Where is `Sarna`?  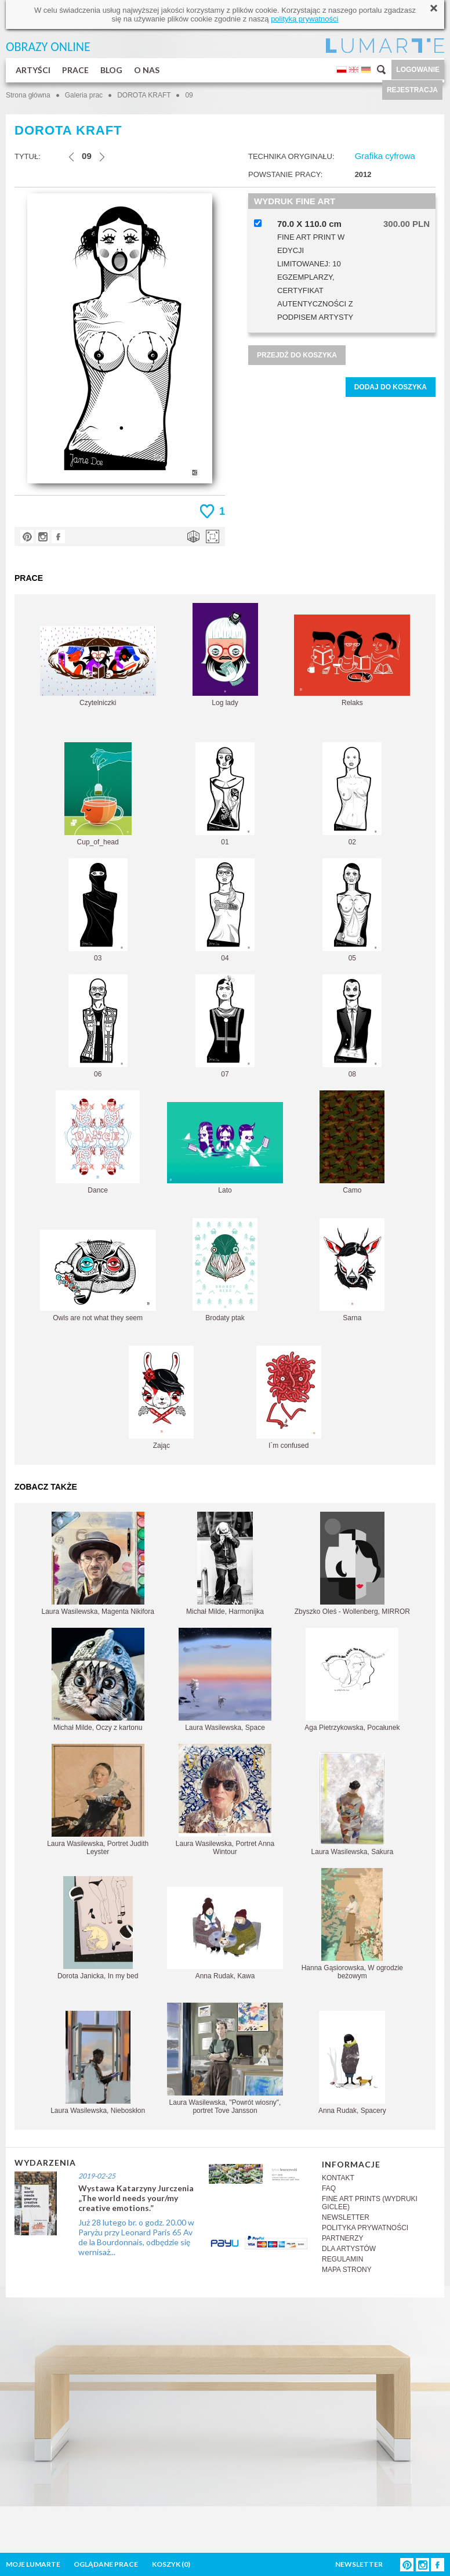
Sarna is located at coordinates (352, 1270).